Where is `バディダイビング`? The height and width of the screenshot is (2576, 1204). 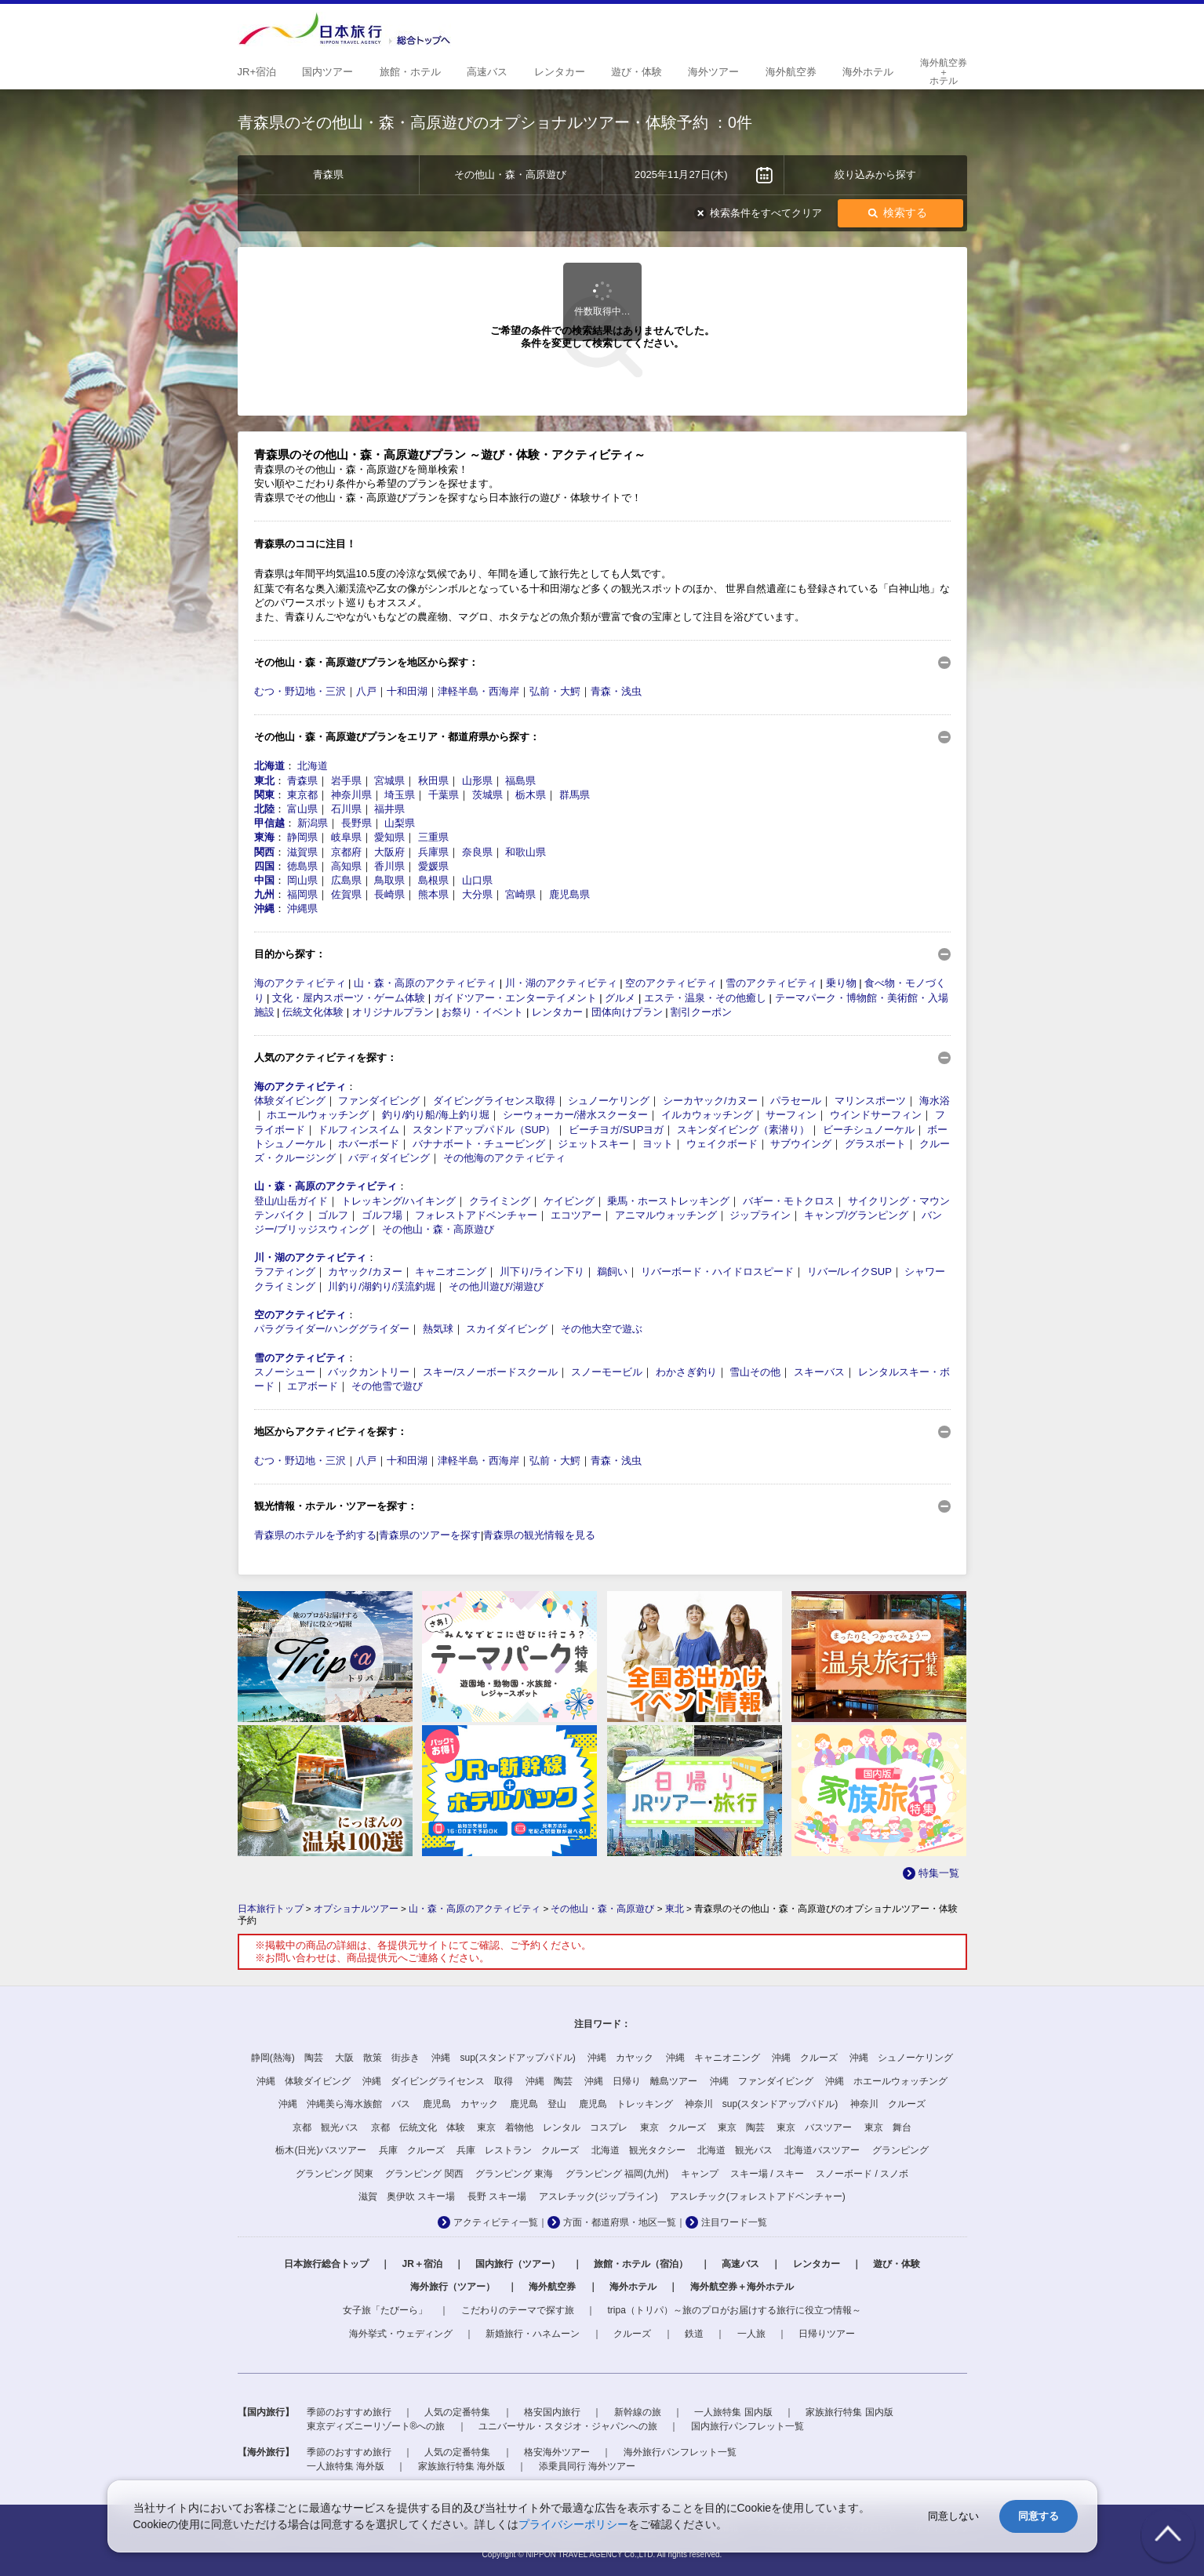
バディダイビング is located at coordinates (389, 1158).